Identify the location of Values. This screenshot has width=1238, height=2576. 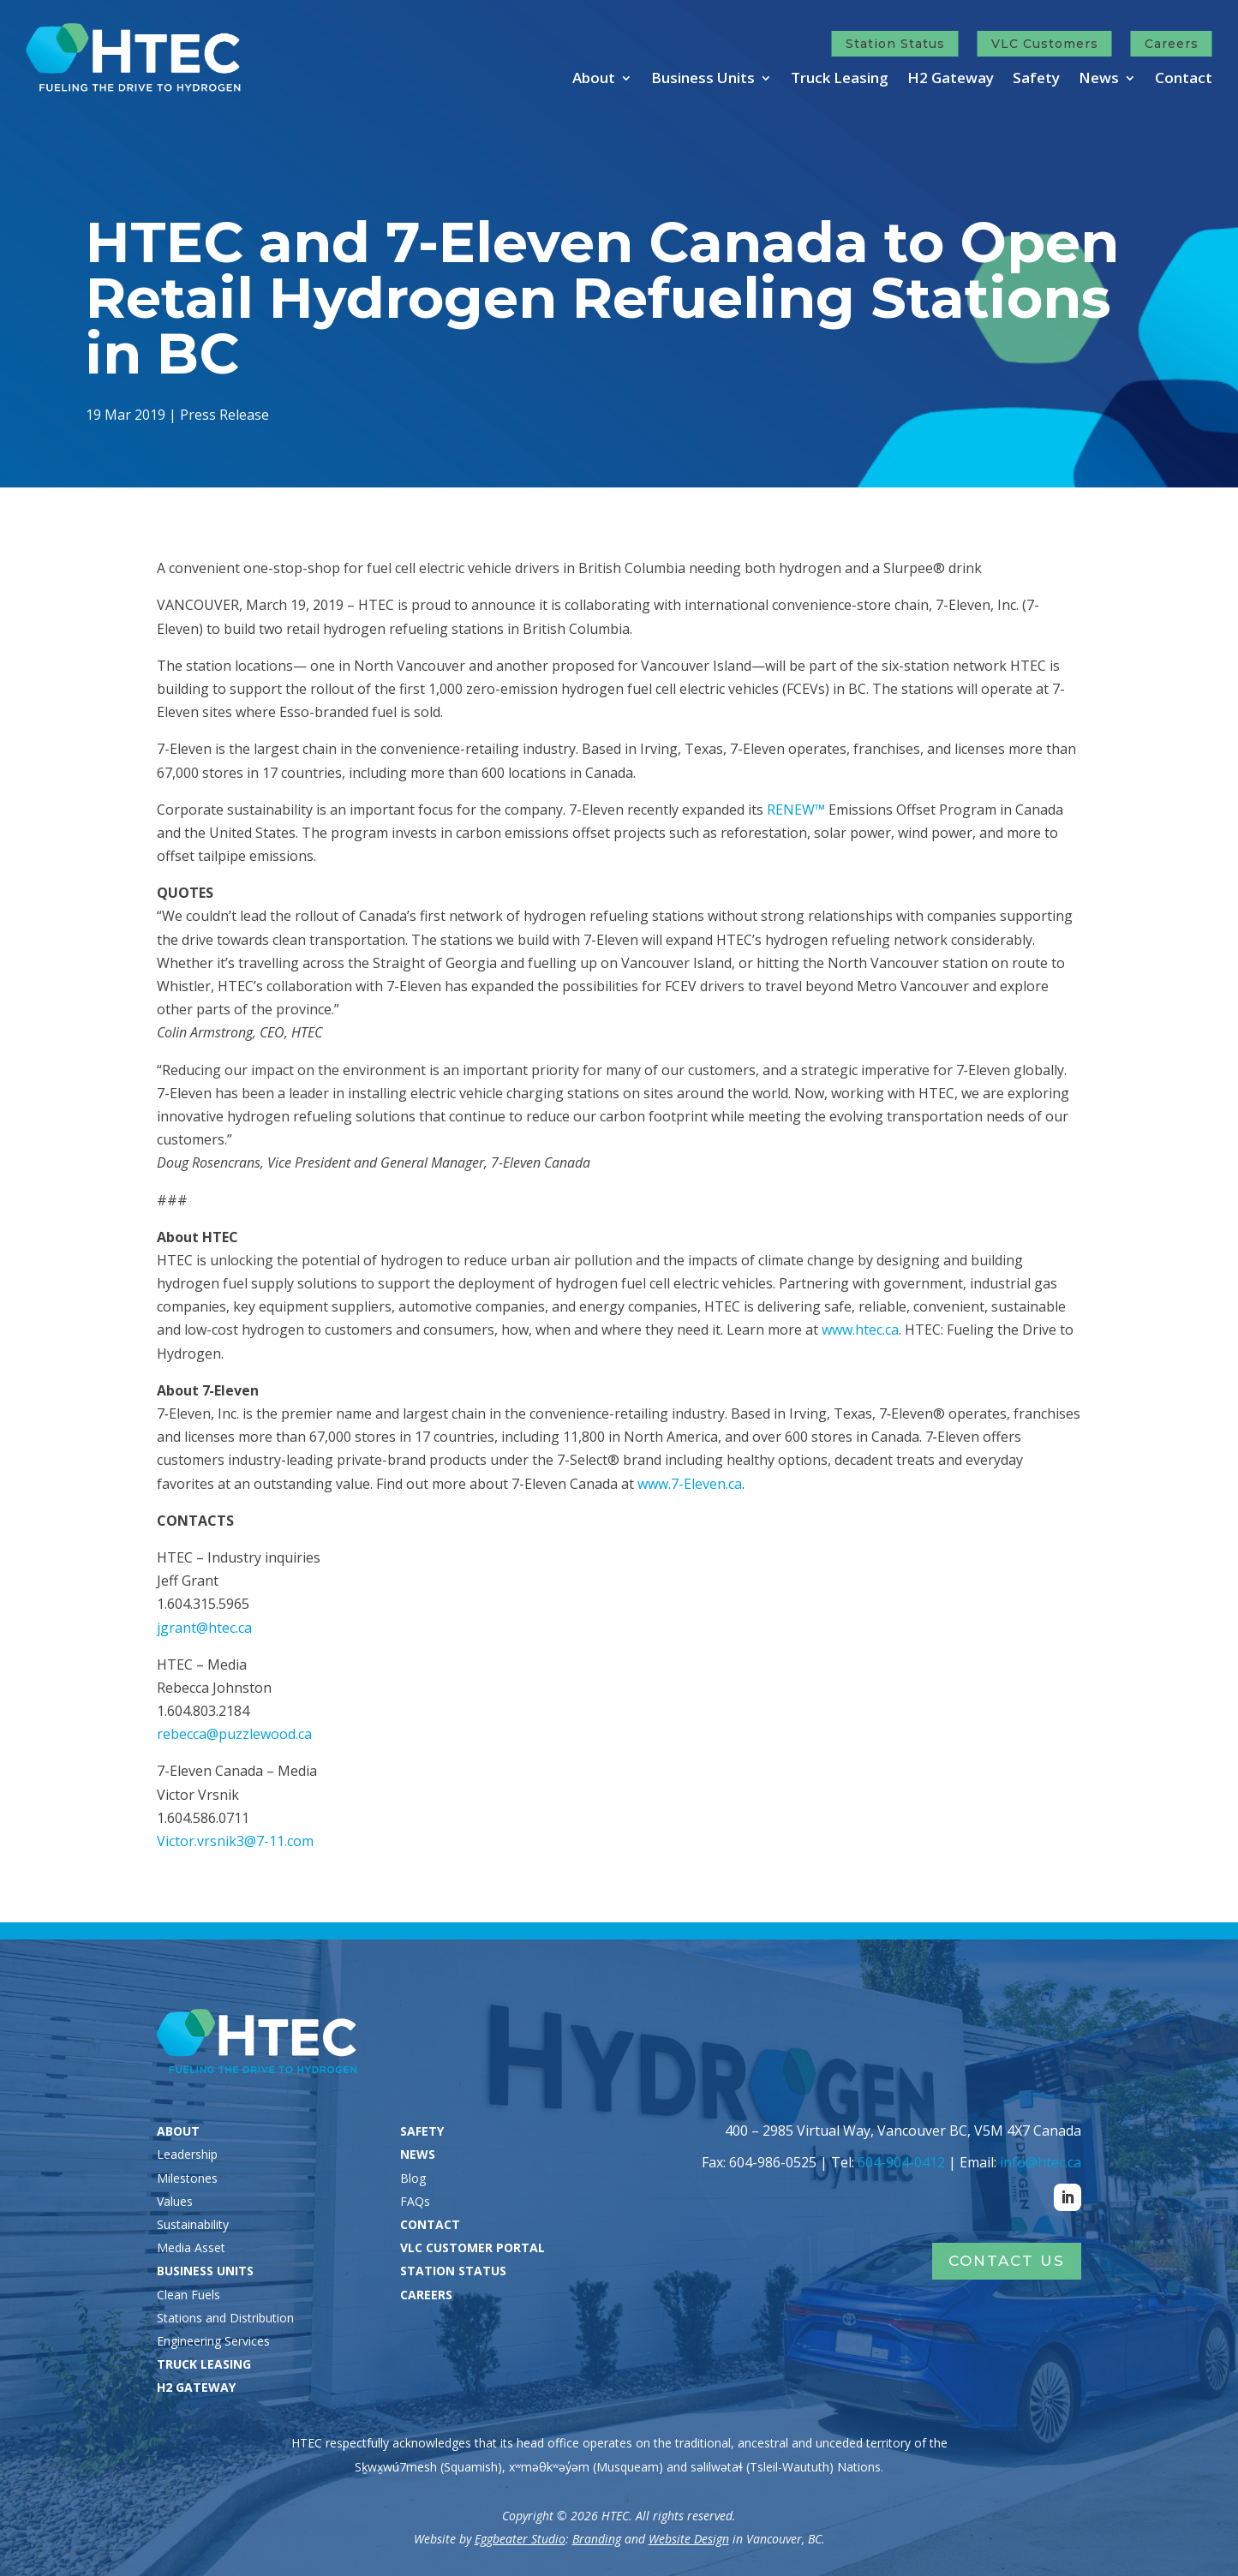
(175, 2201).